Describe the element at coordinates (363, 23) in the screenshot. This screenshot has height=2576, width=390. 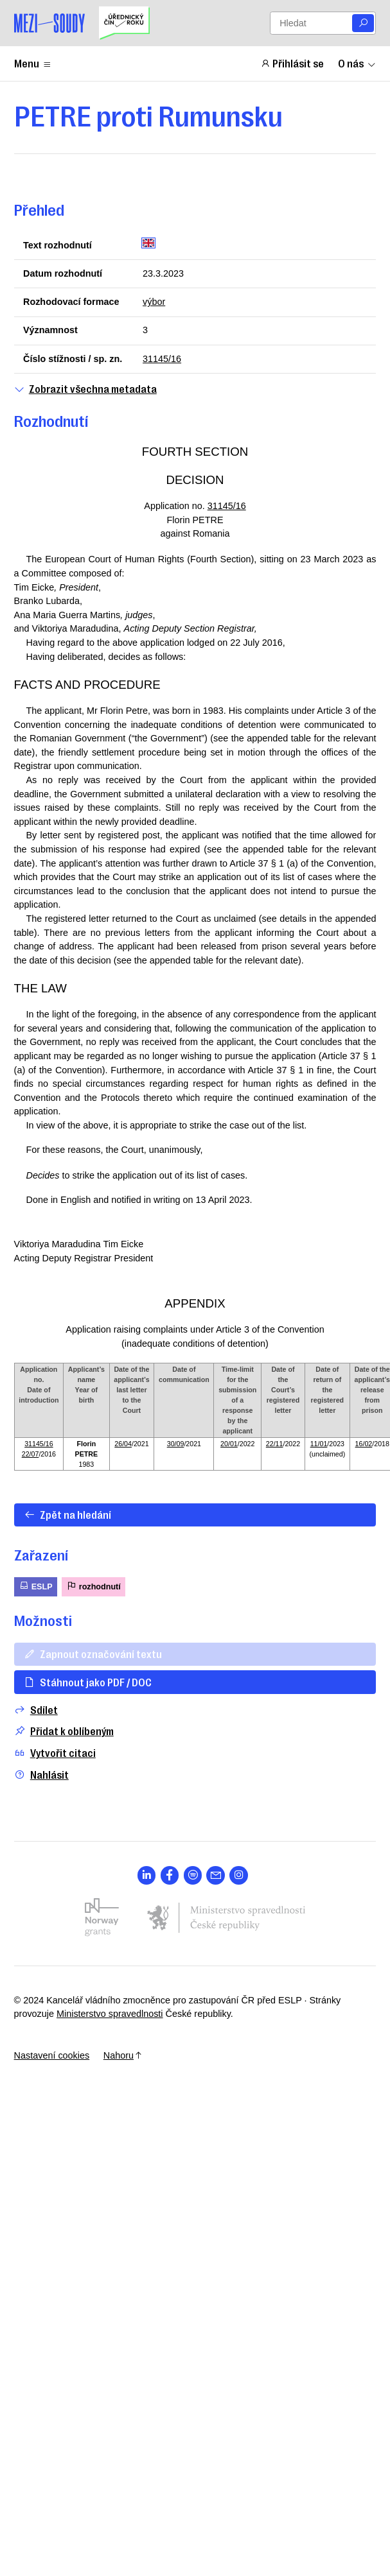
I see `[Vyhledat]` at that location.